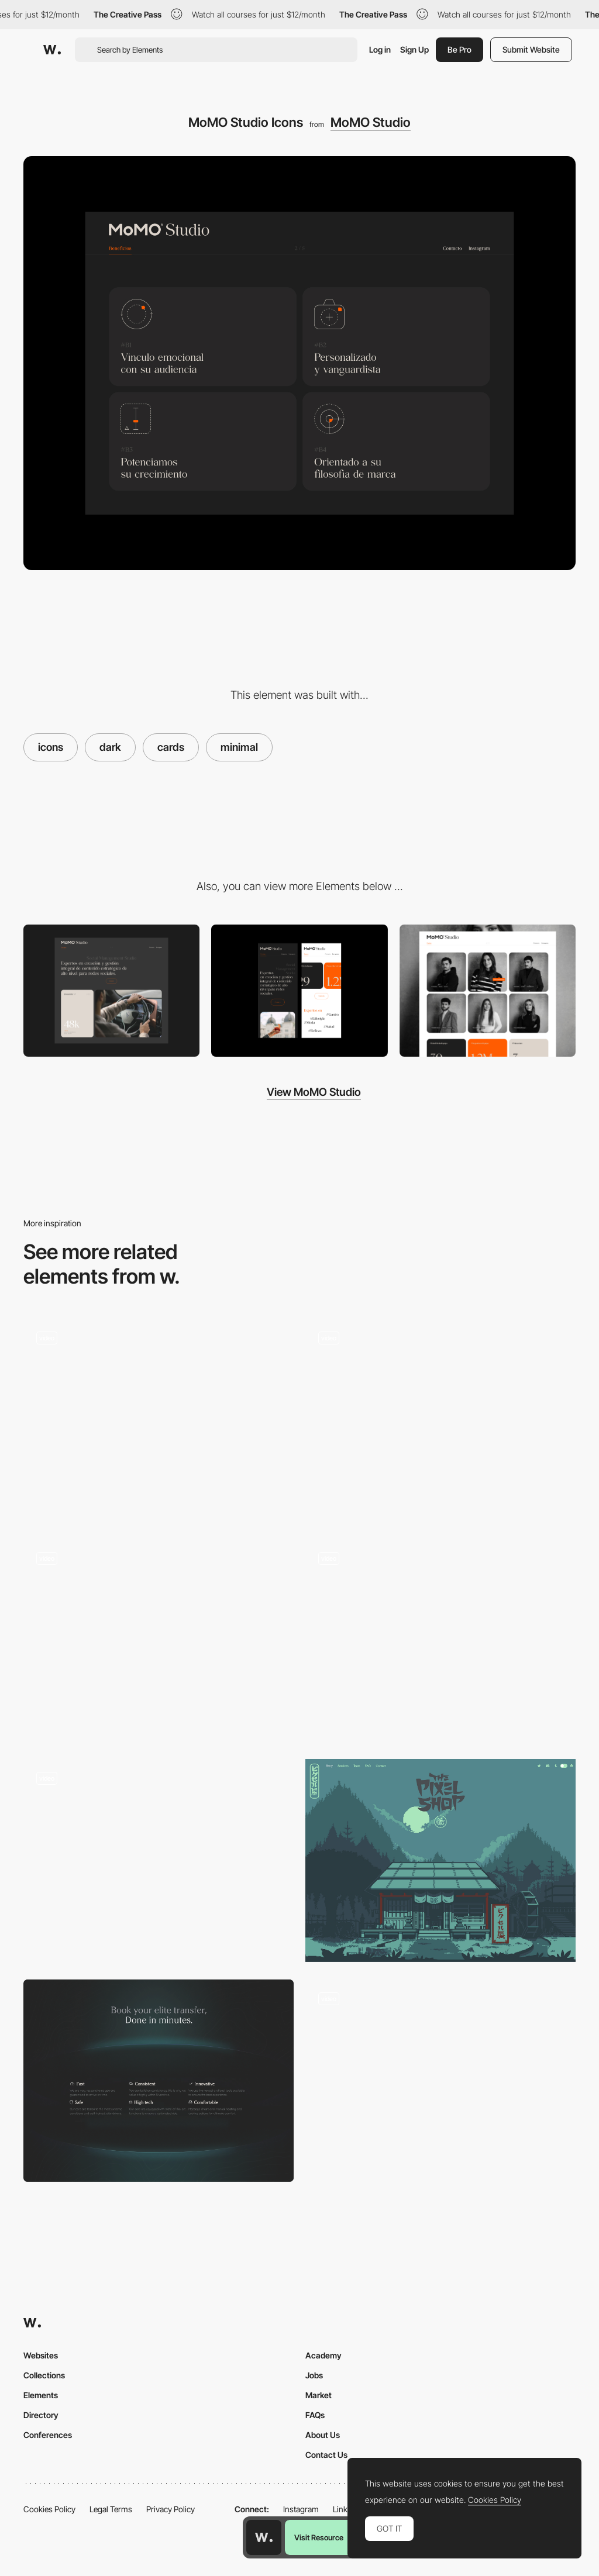 The width and height of the screenshot is (599, 2576). Describe the element at coordinates (323, 2355) in the screenshot. I see `Academy` at that location.